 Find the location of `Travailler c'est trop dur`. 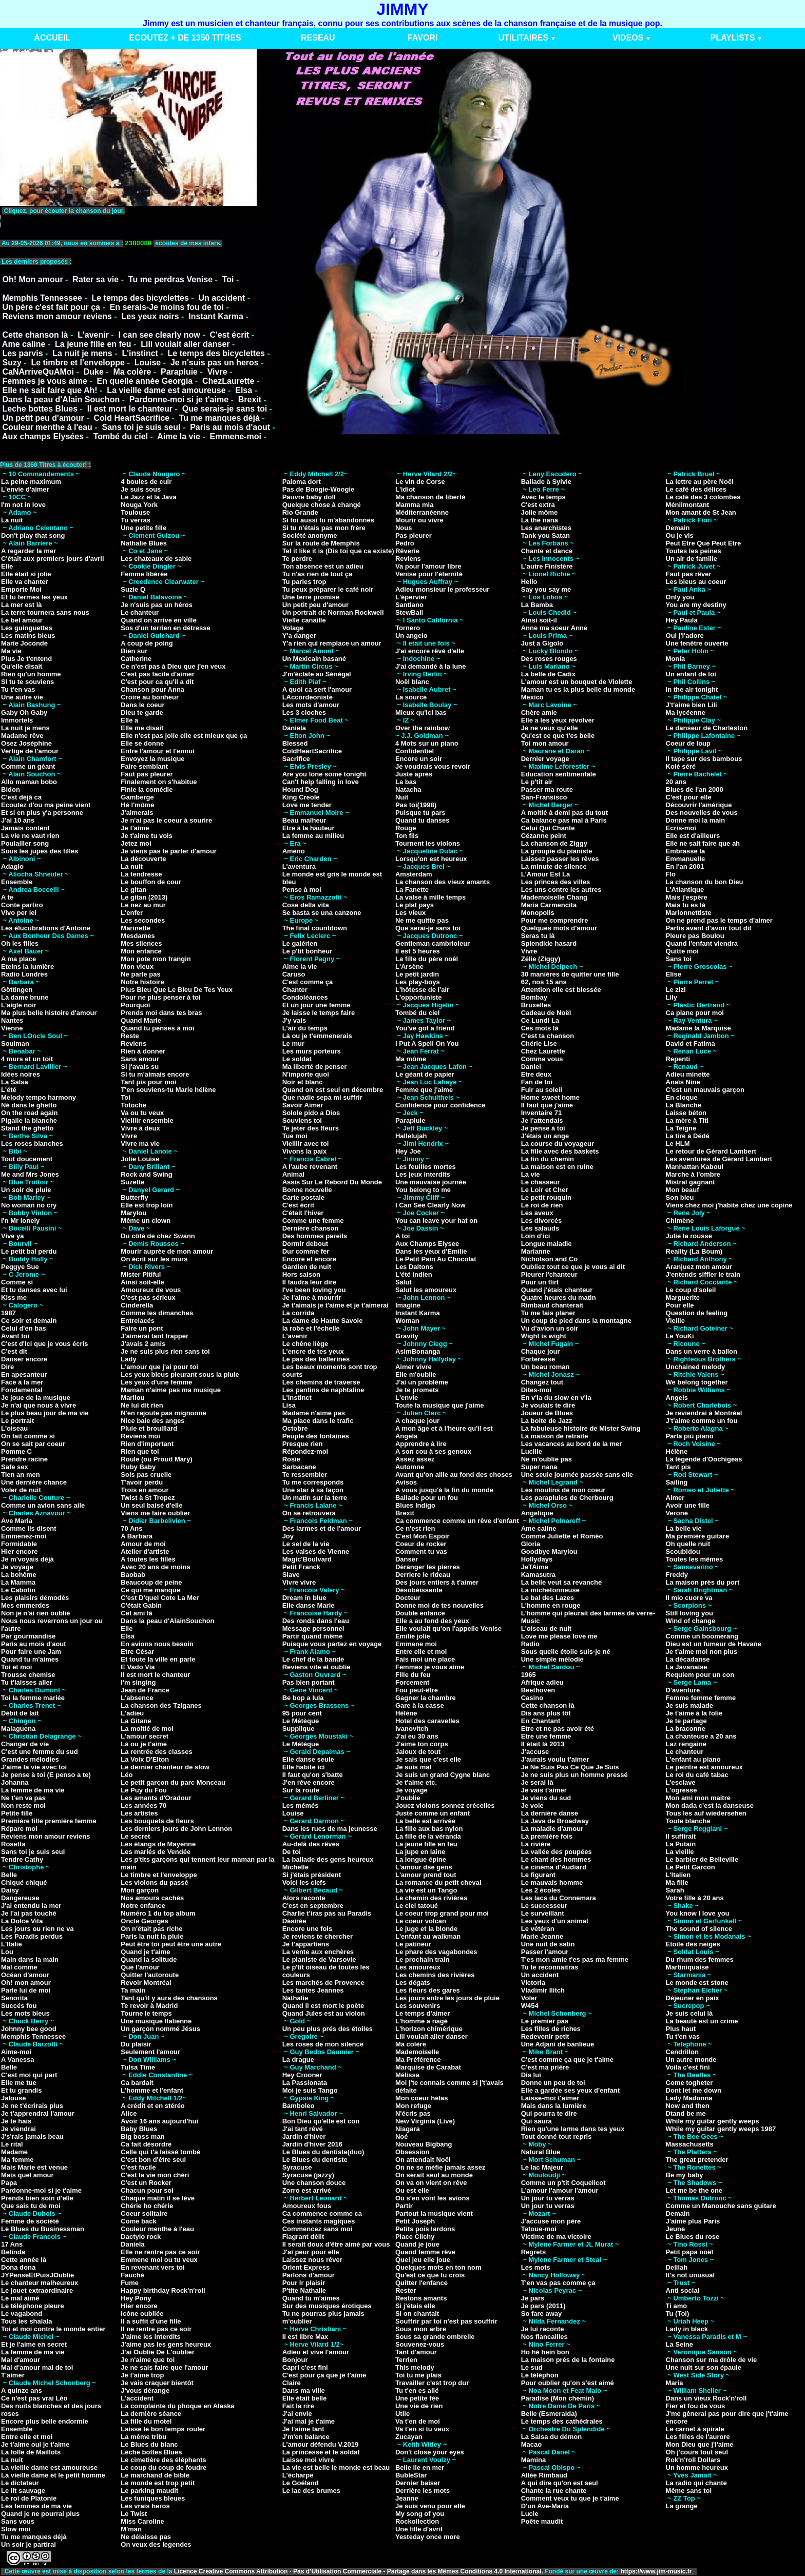

Travailler c'est trop dur is located at coordinates (432, 2383).